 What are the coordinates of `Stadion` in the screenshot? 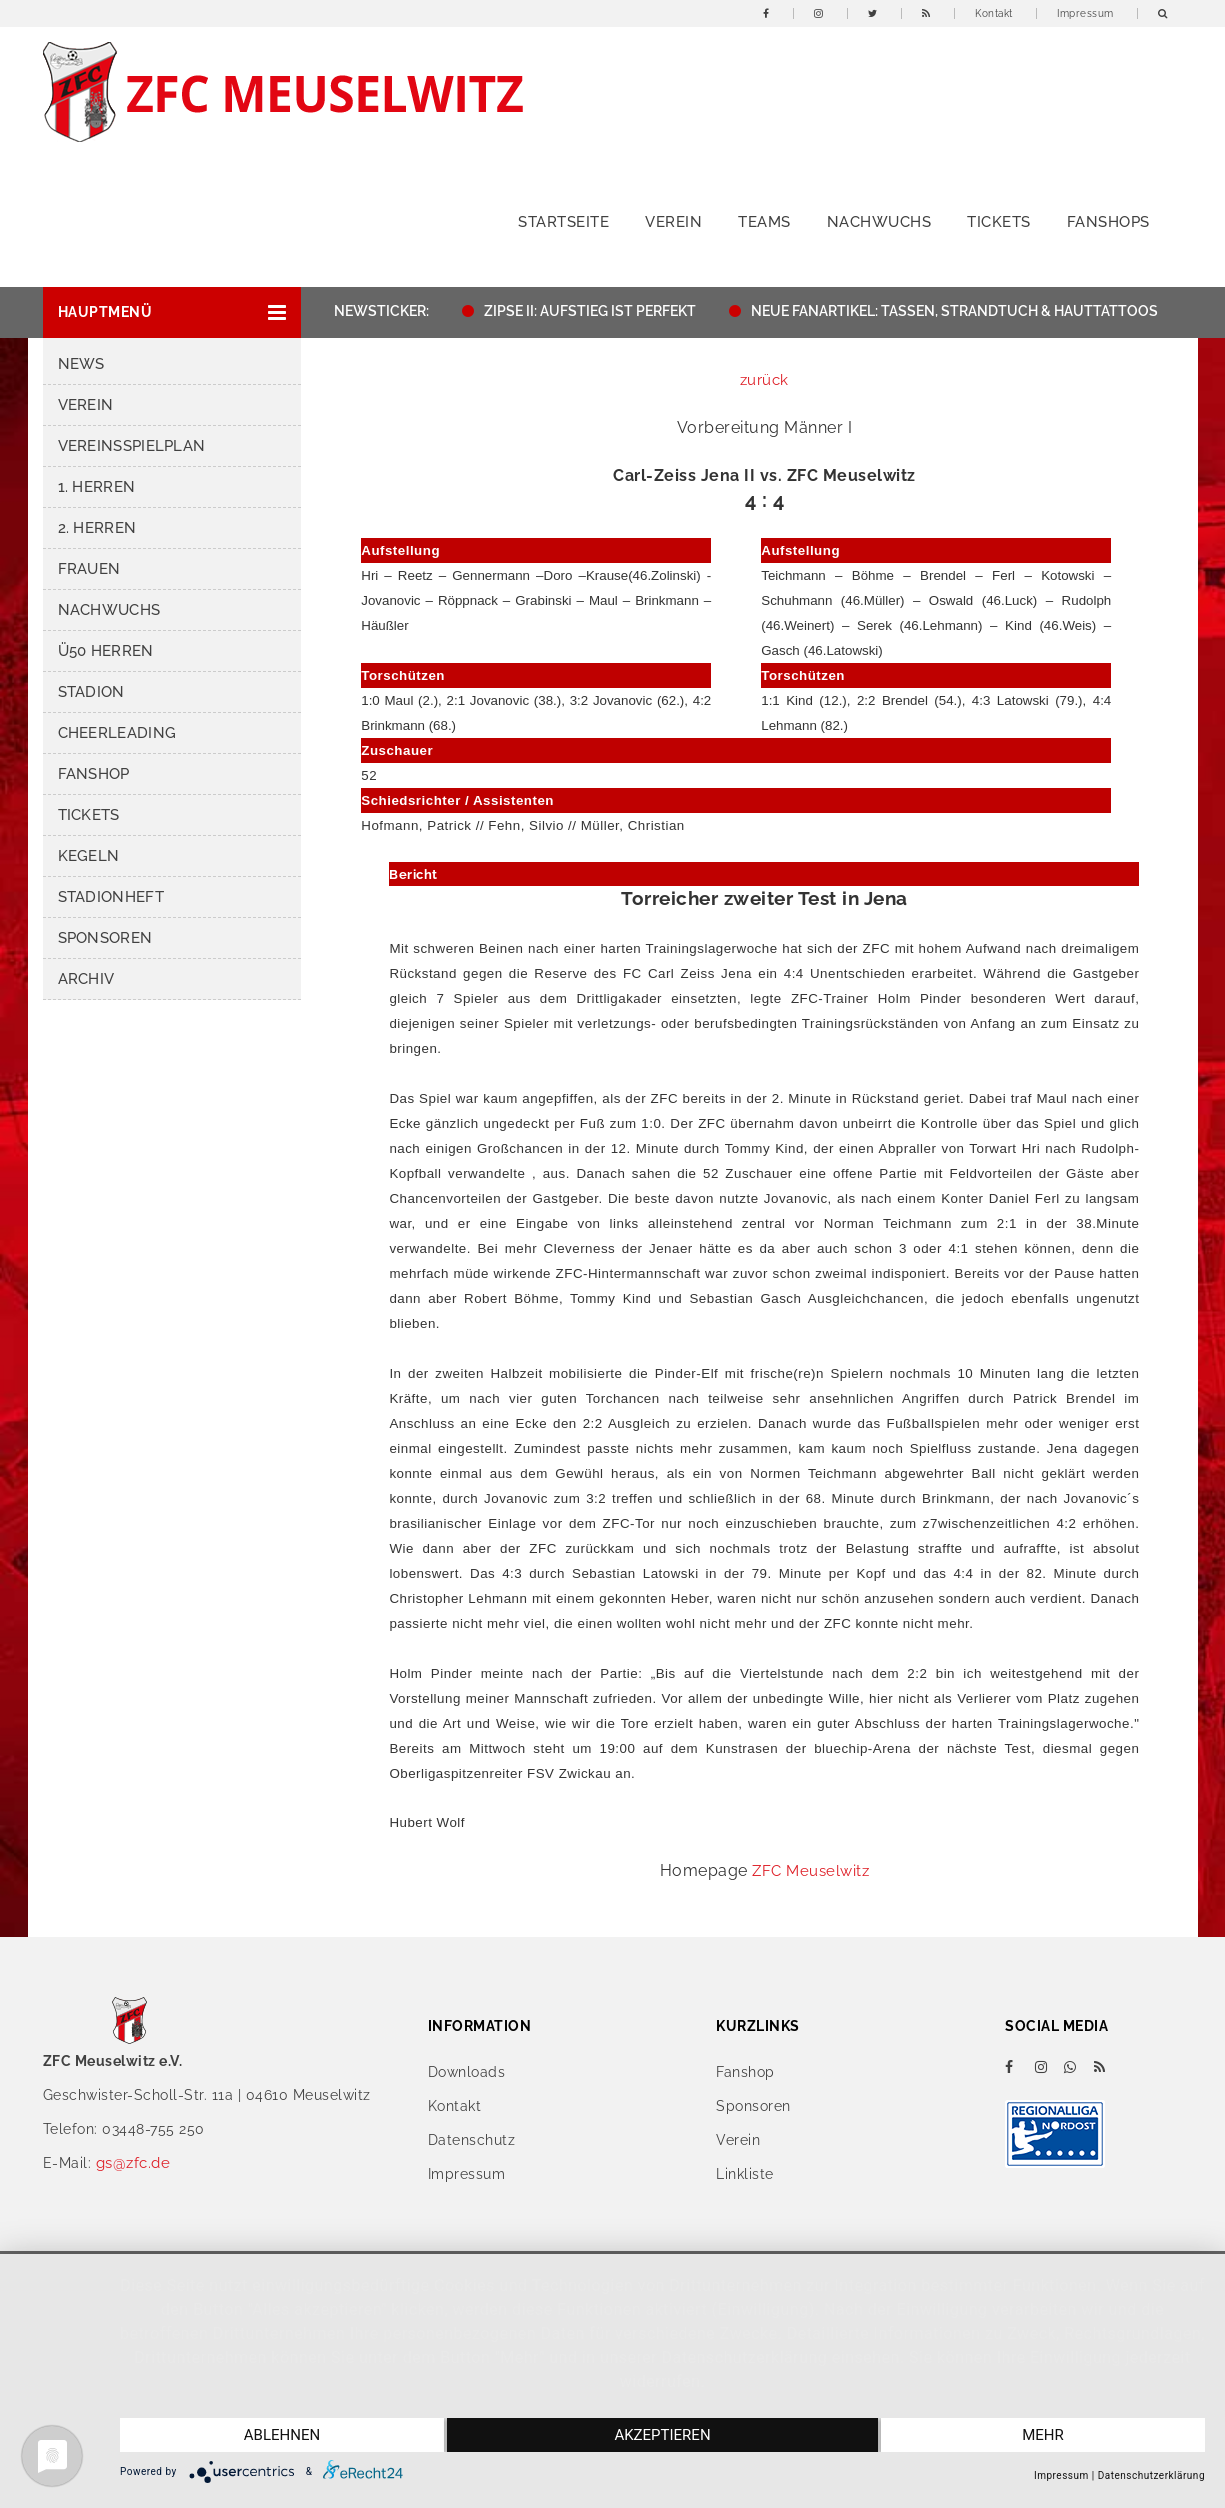 It's located at (91, 692).